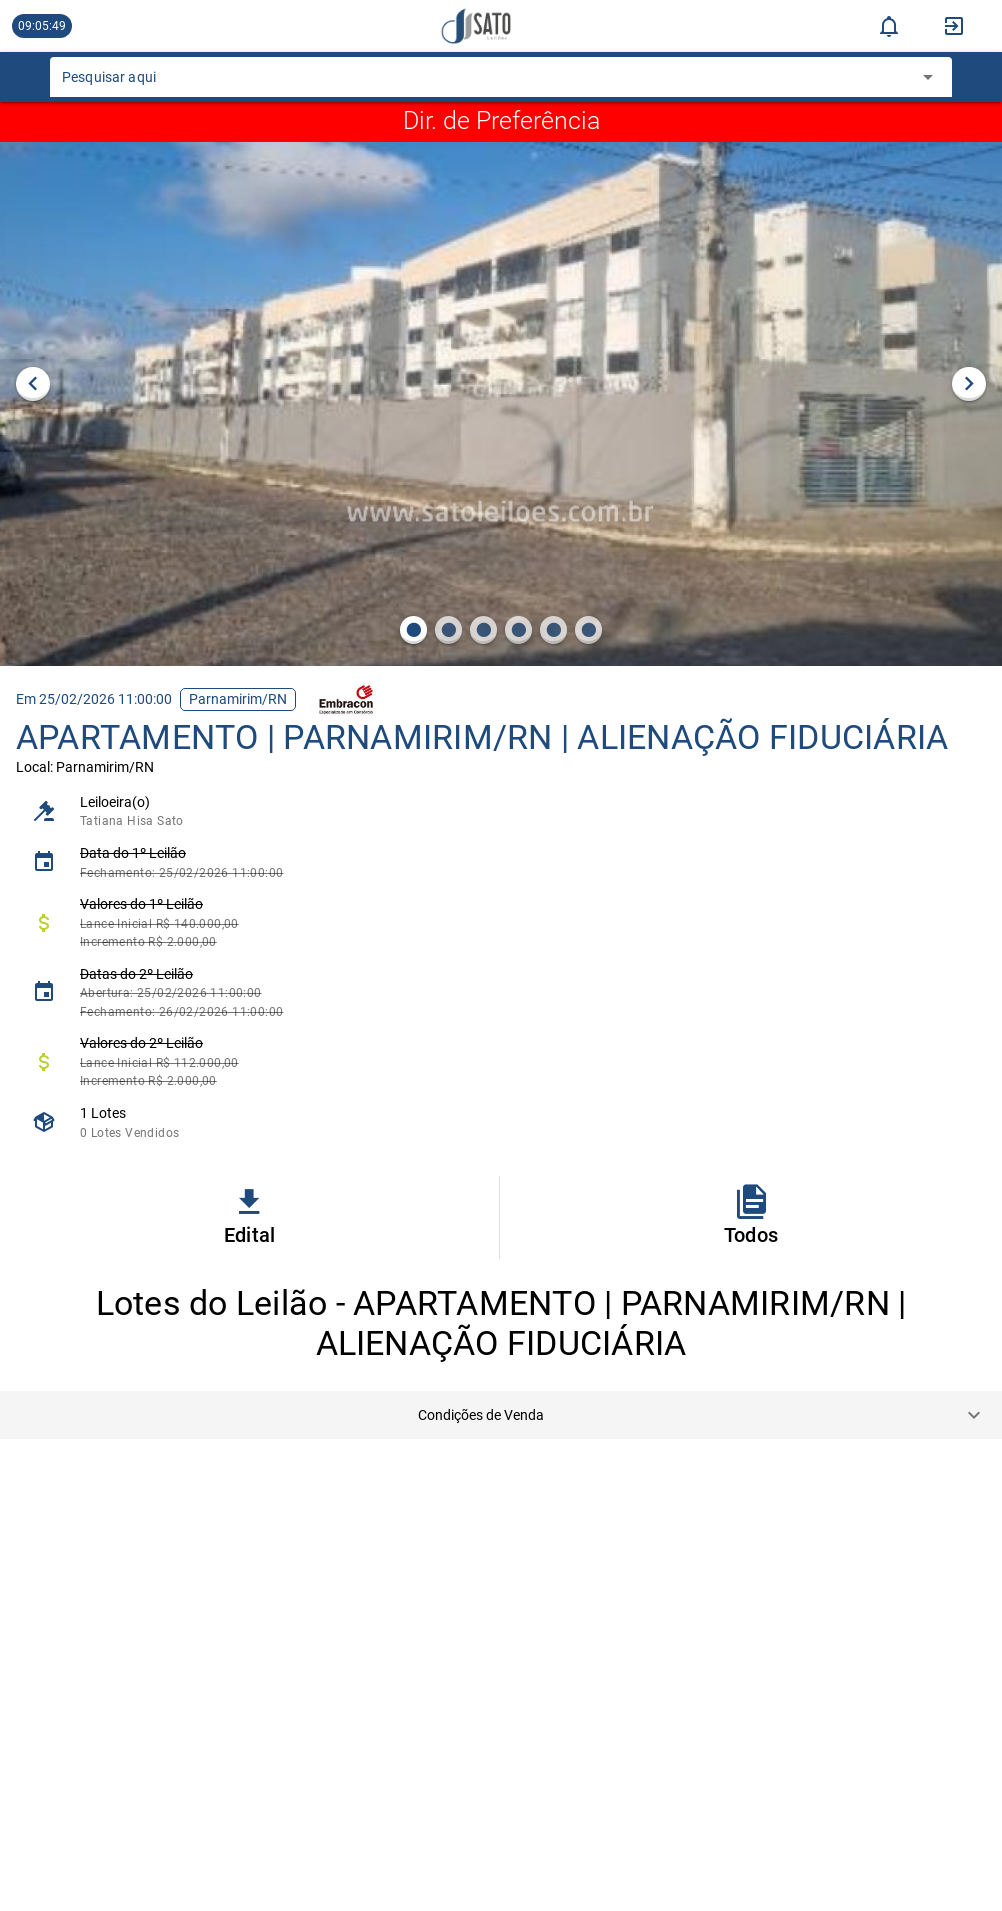 Image resolution: width=1002 pixels, height=1911 pixels. What do you see at coordinates (501, 811) in the screenshot?
I see `[listitem]` at bounding box center [501, 811].